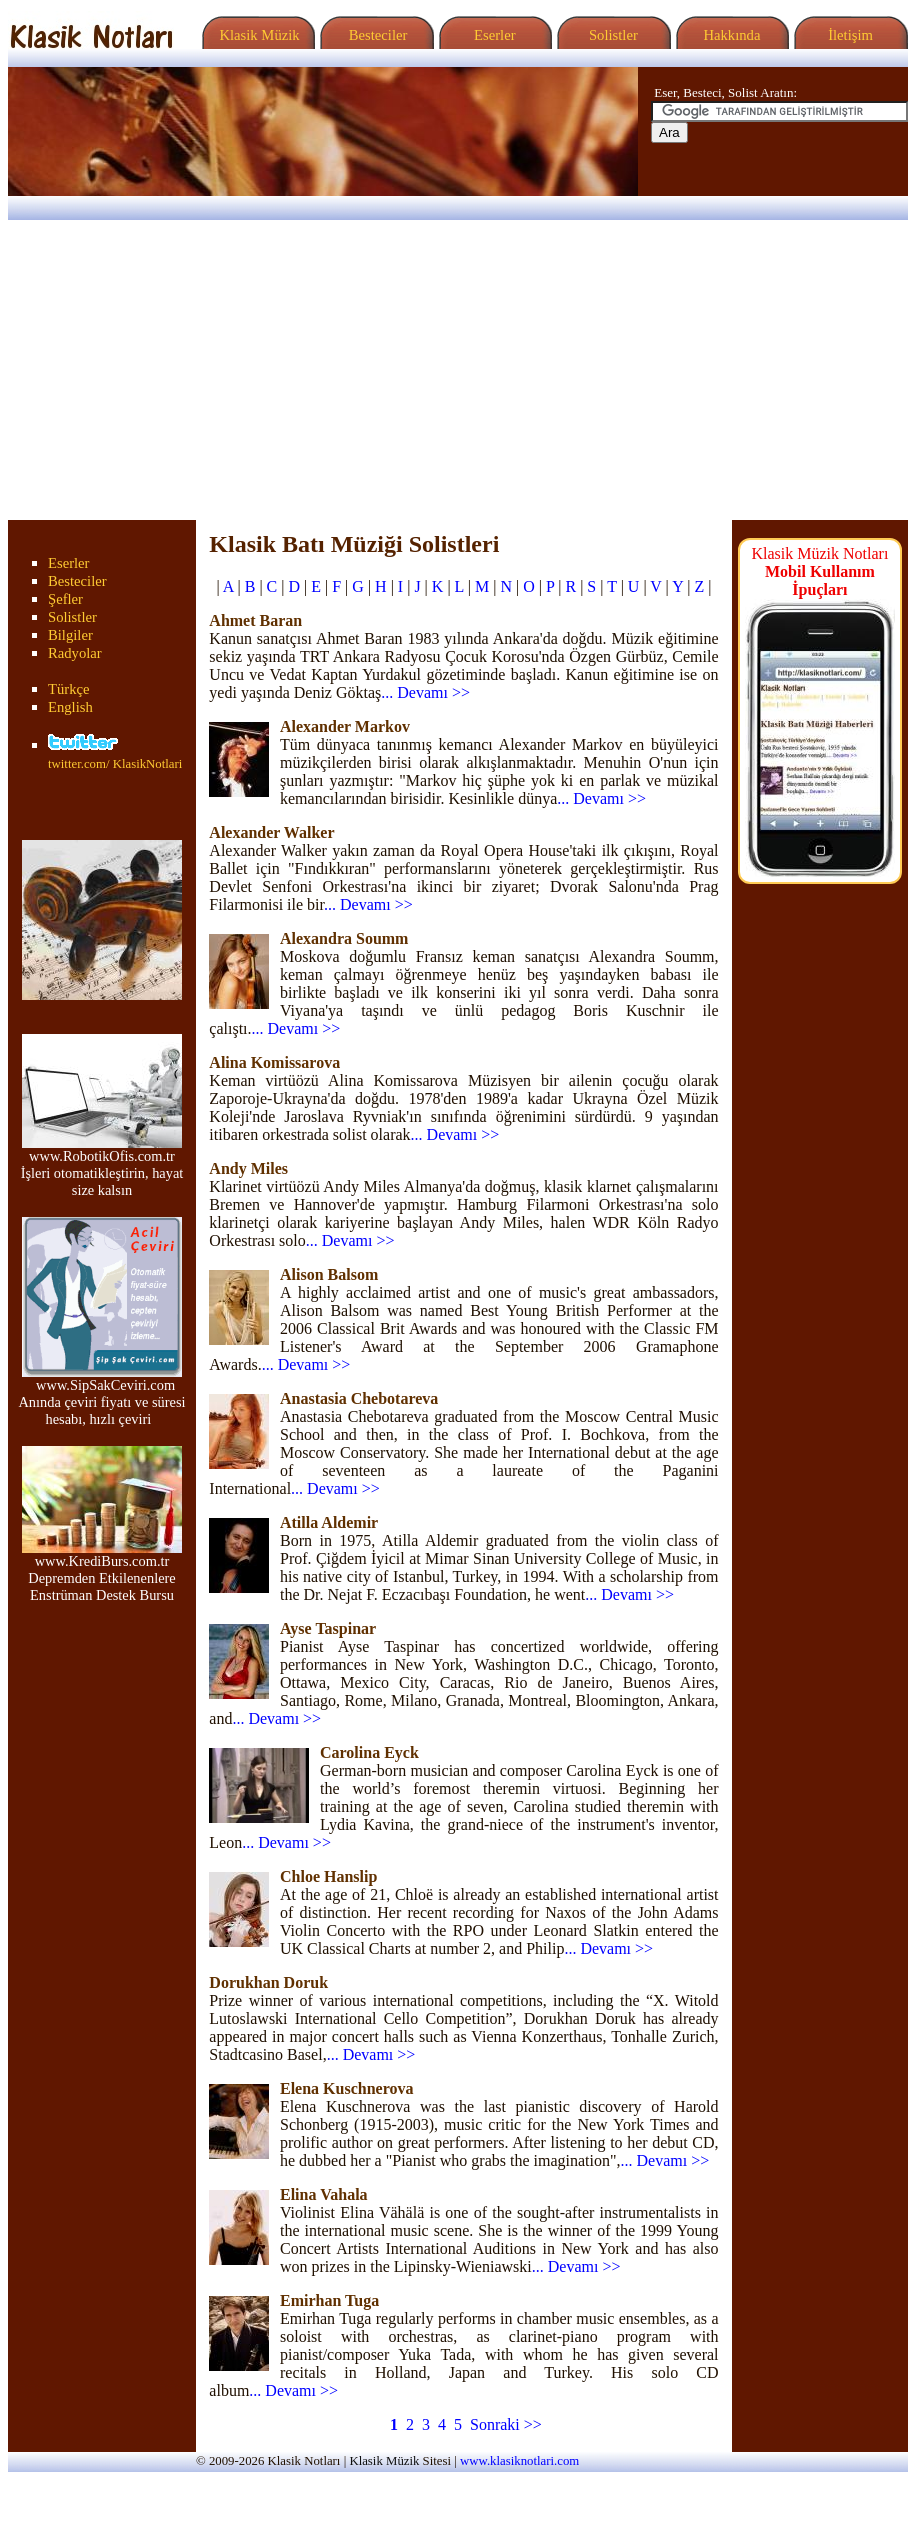 Image resolution: width=908 pixels, height=2531 pixels. Describe the element at coordinates (70, 707) in the screenshot. I see `English` at that location.